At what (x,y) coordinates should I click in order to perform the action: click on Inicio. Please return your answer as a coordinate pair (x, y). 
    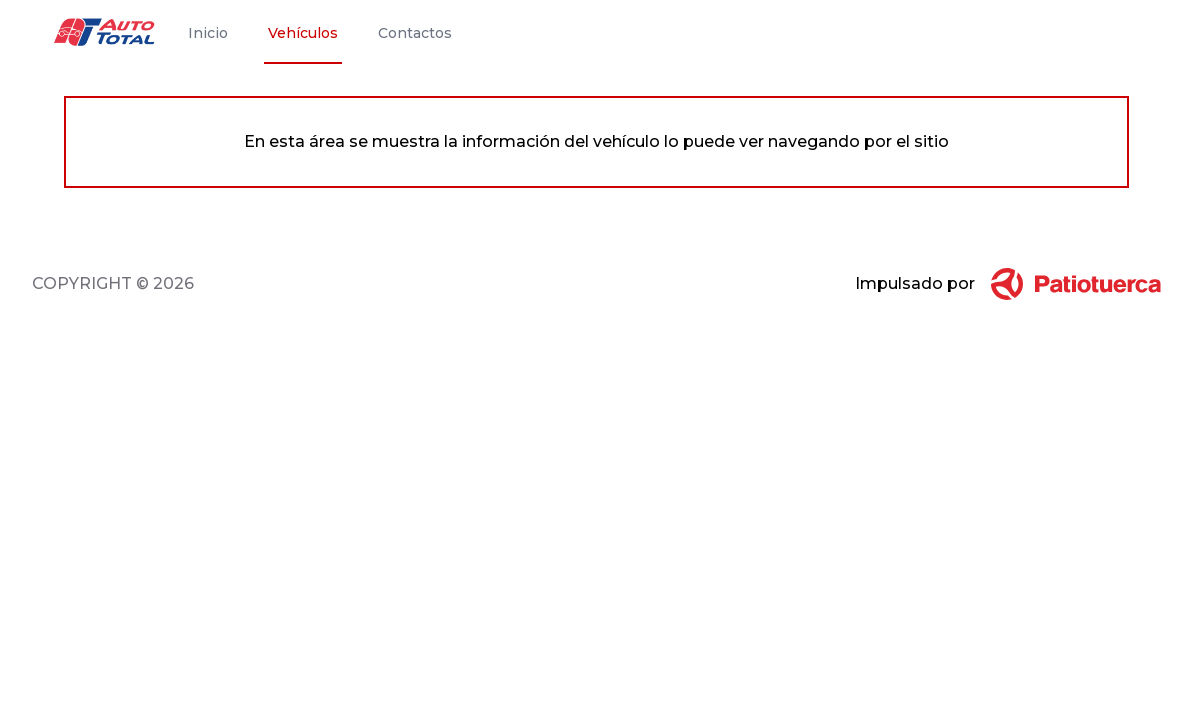
    Looking at the image, I should click on (208, 33).